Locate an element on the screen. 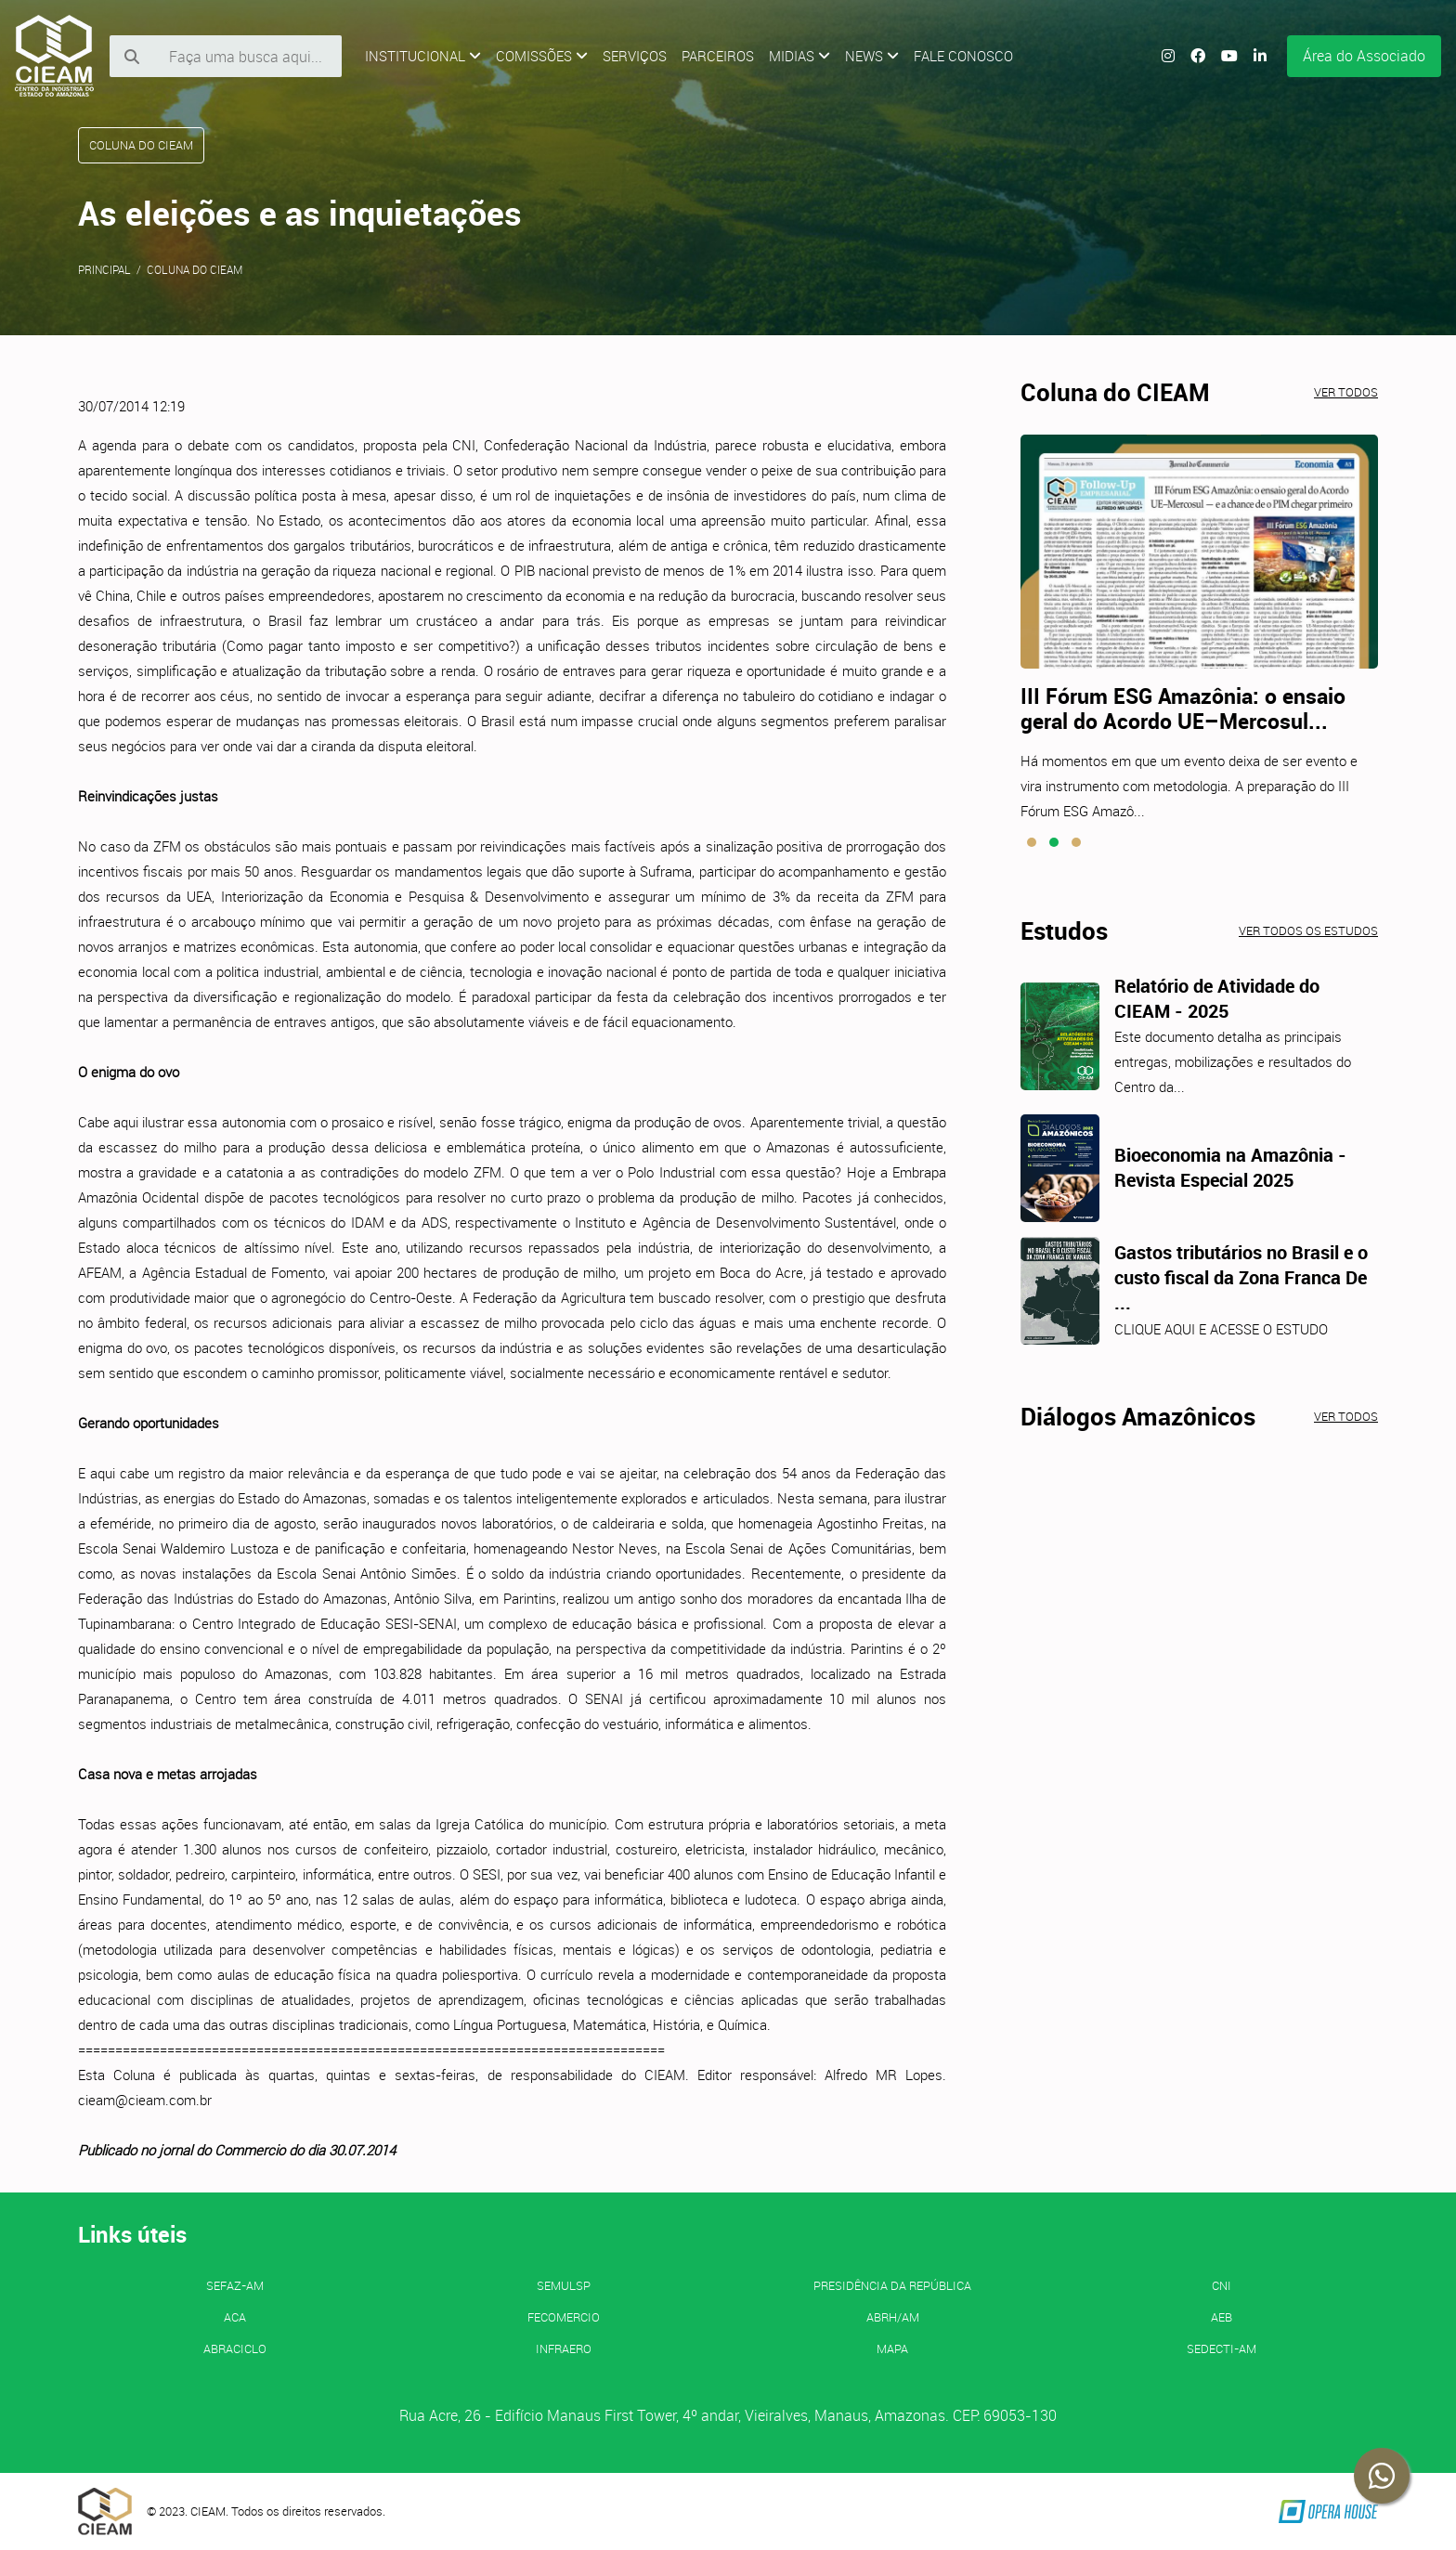  News is located at coordinates (872, 55).